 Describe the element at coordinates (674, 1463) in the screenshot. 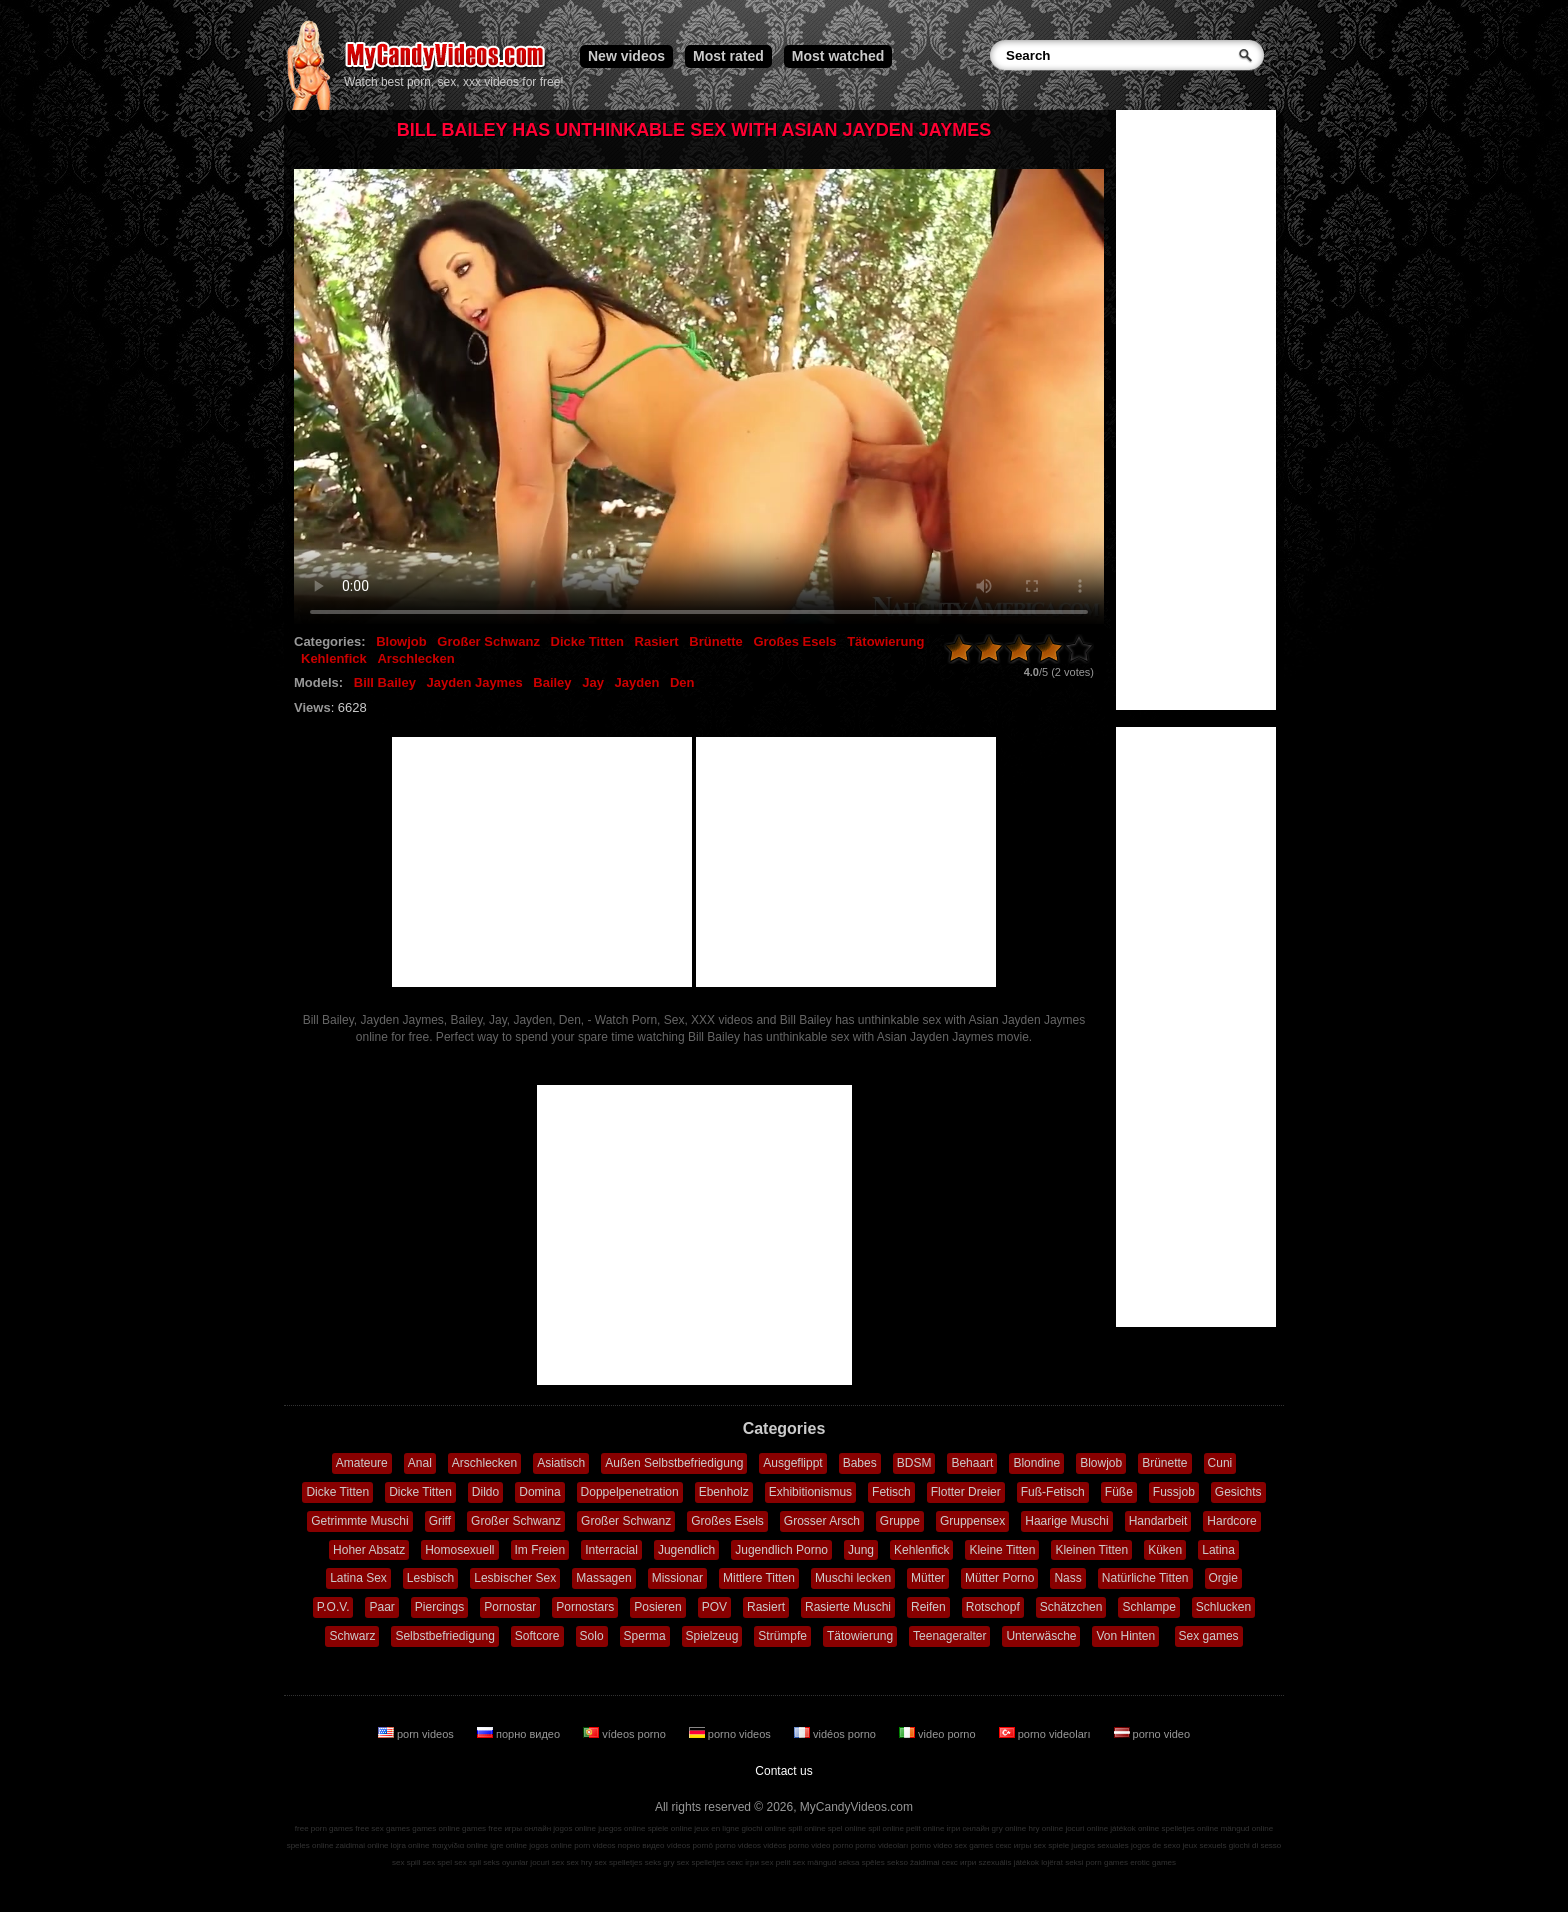

I see `Außen Selbstbefriedigung` at that location.